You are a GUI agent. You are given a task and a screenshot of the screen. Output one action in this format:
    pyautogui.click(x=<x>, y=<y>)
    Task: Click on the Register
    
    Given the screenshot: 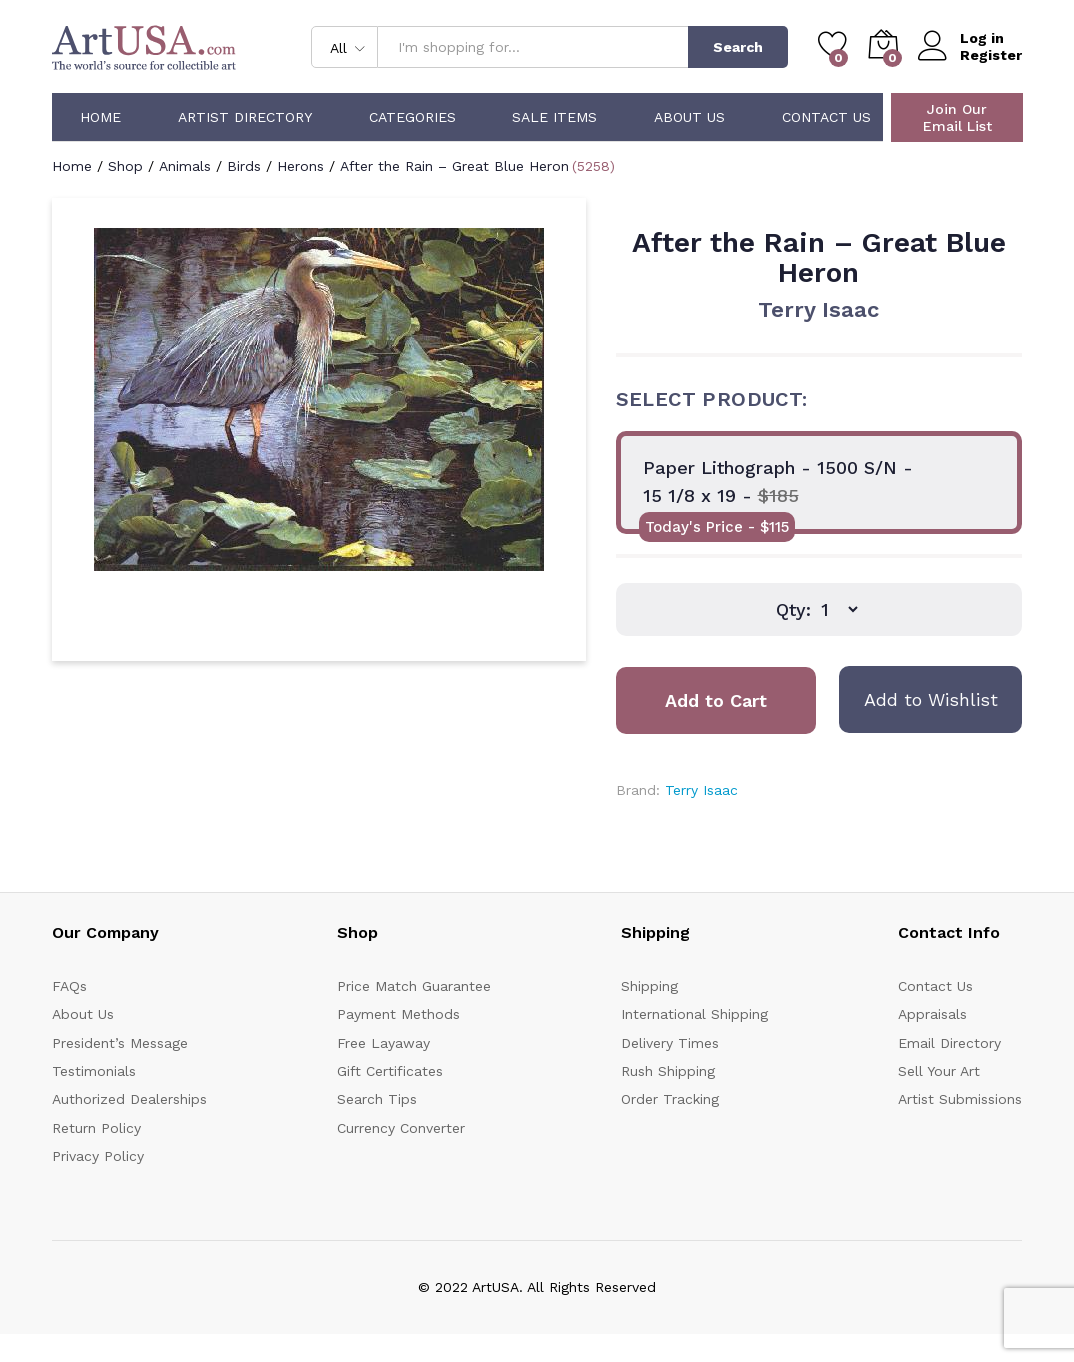 What is the action you would take?
    pyautogui.click(x=991, y=55)
    